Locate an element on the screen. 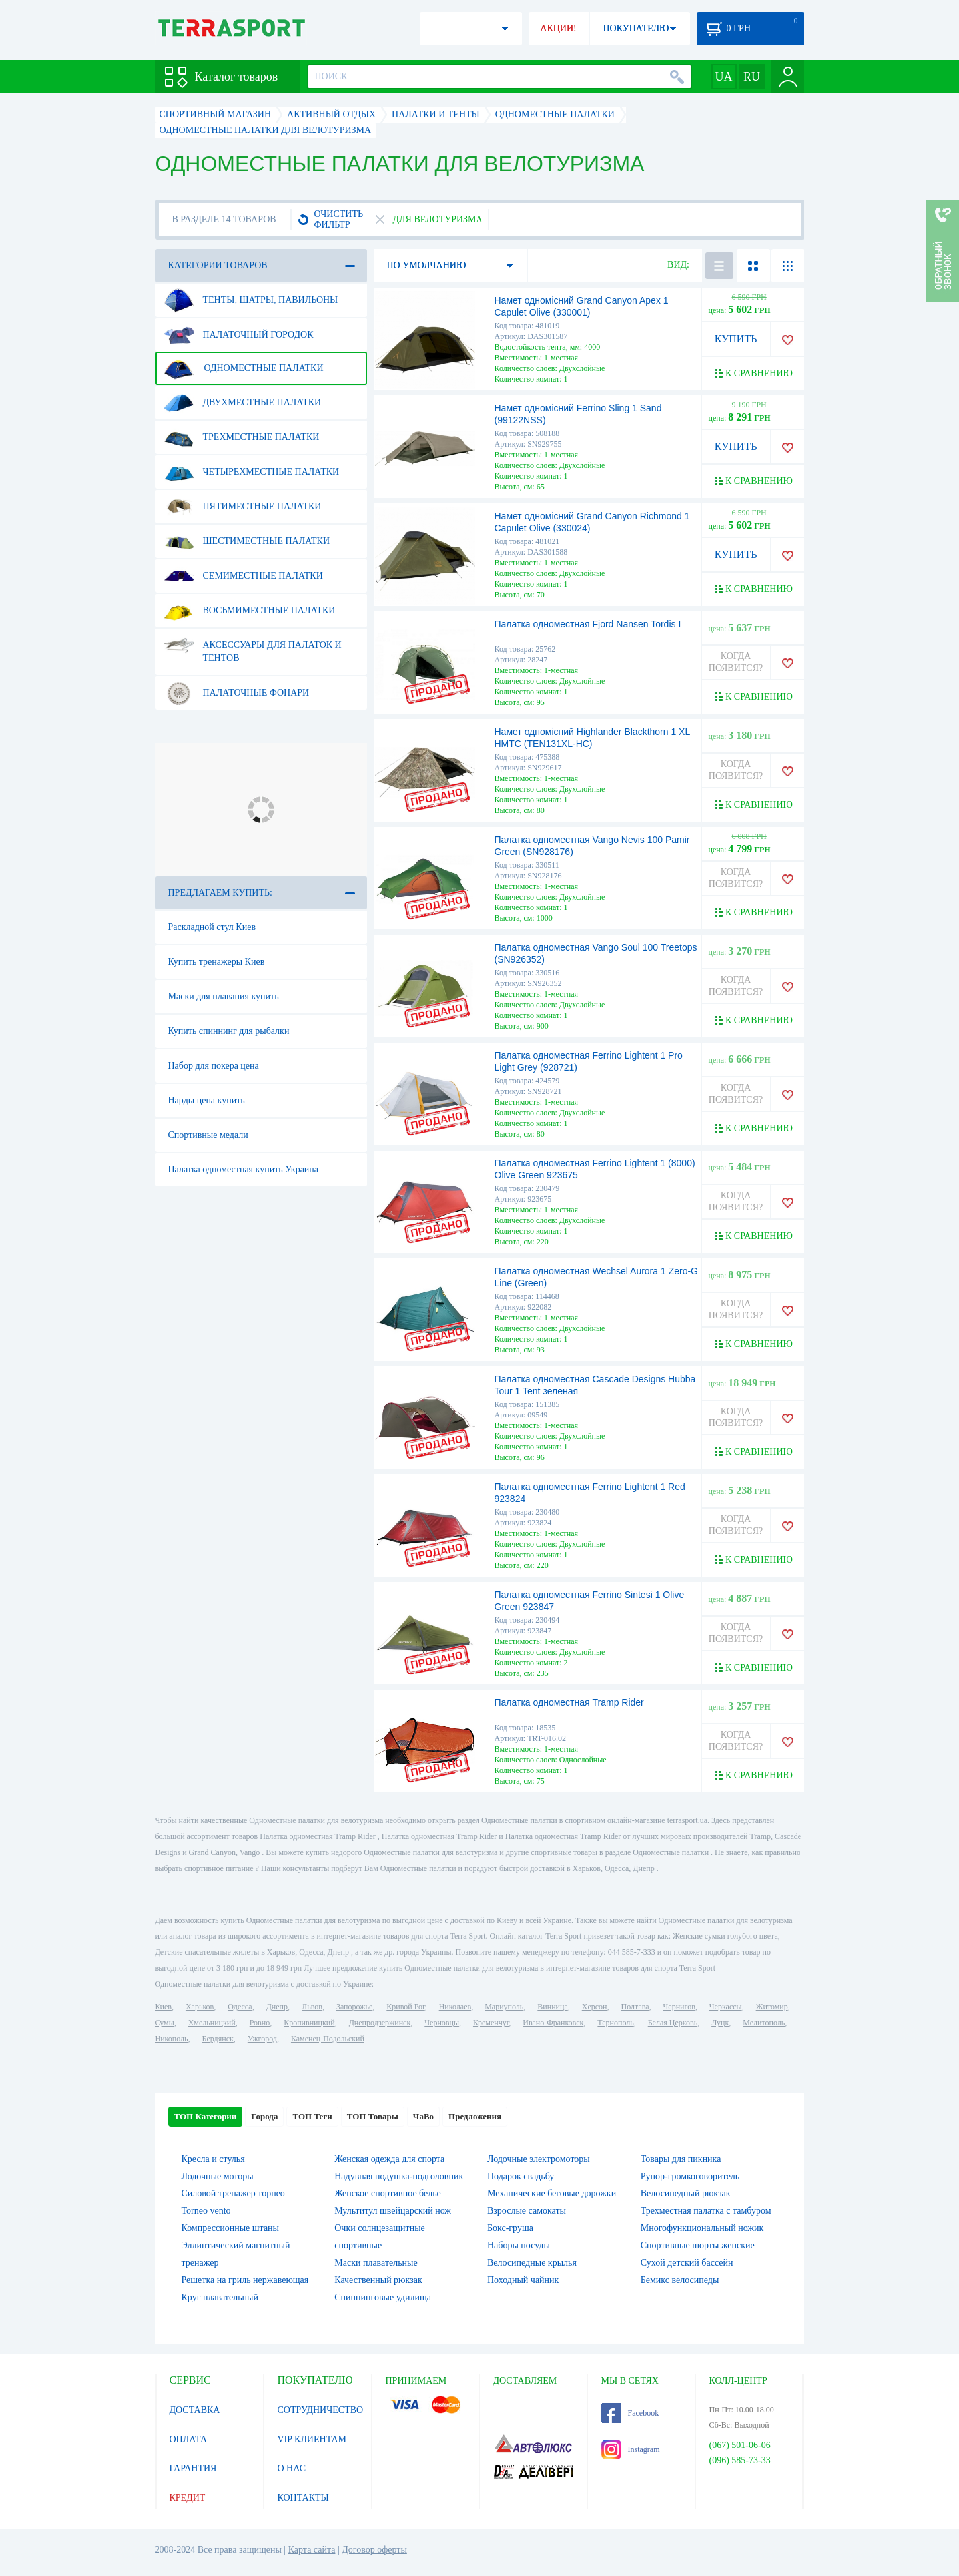  ДОСТАВКА is located at coordinates (195, 2410).